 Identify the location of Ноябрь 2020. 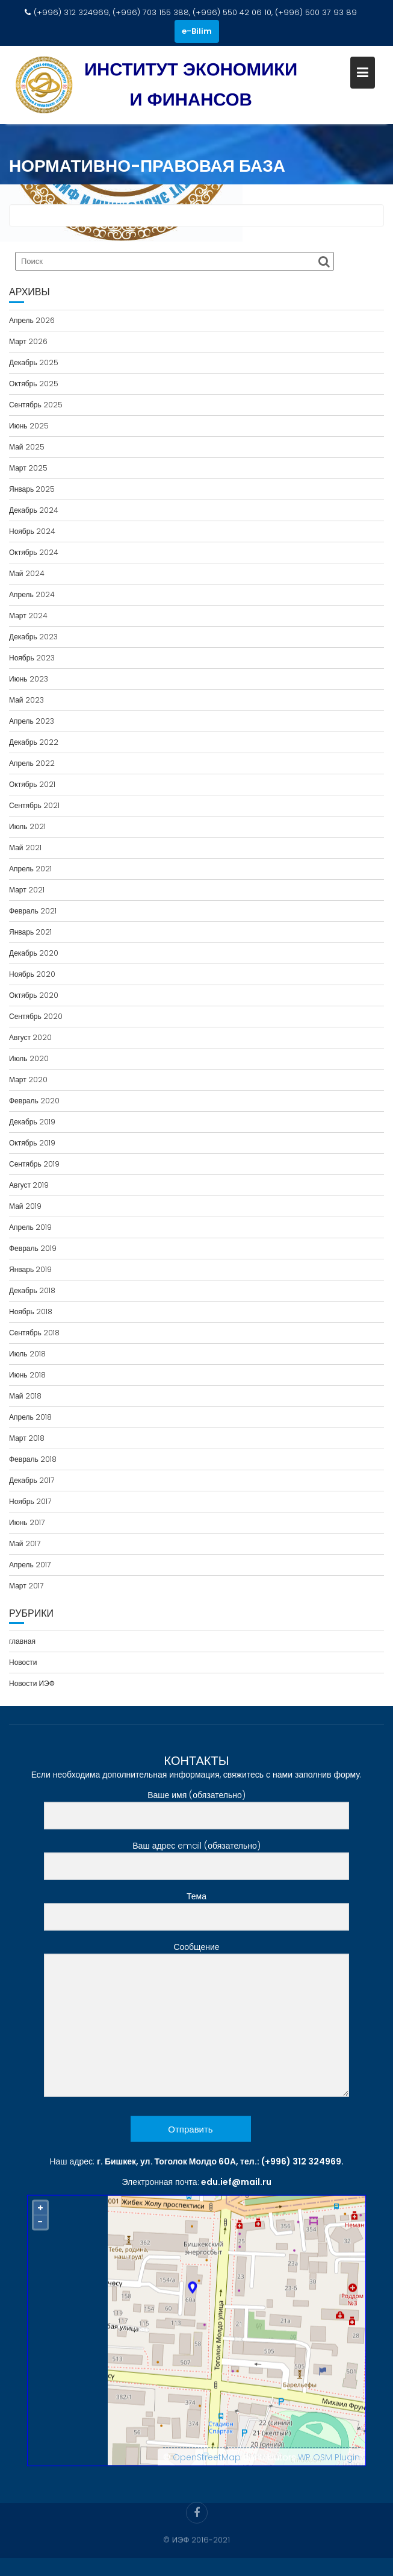
(32, 974).